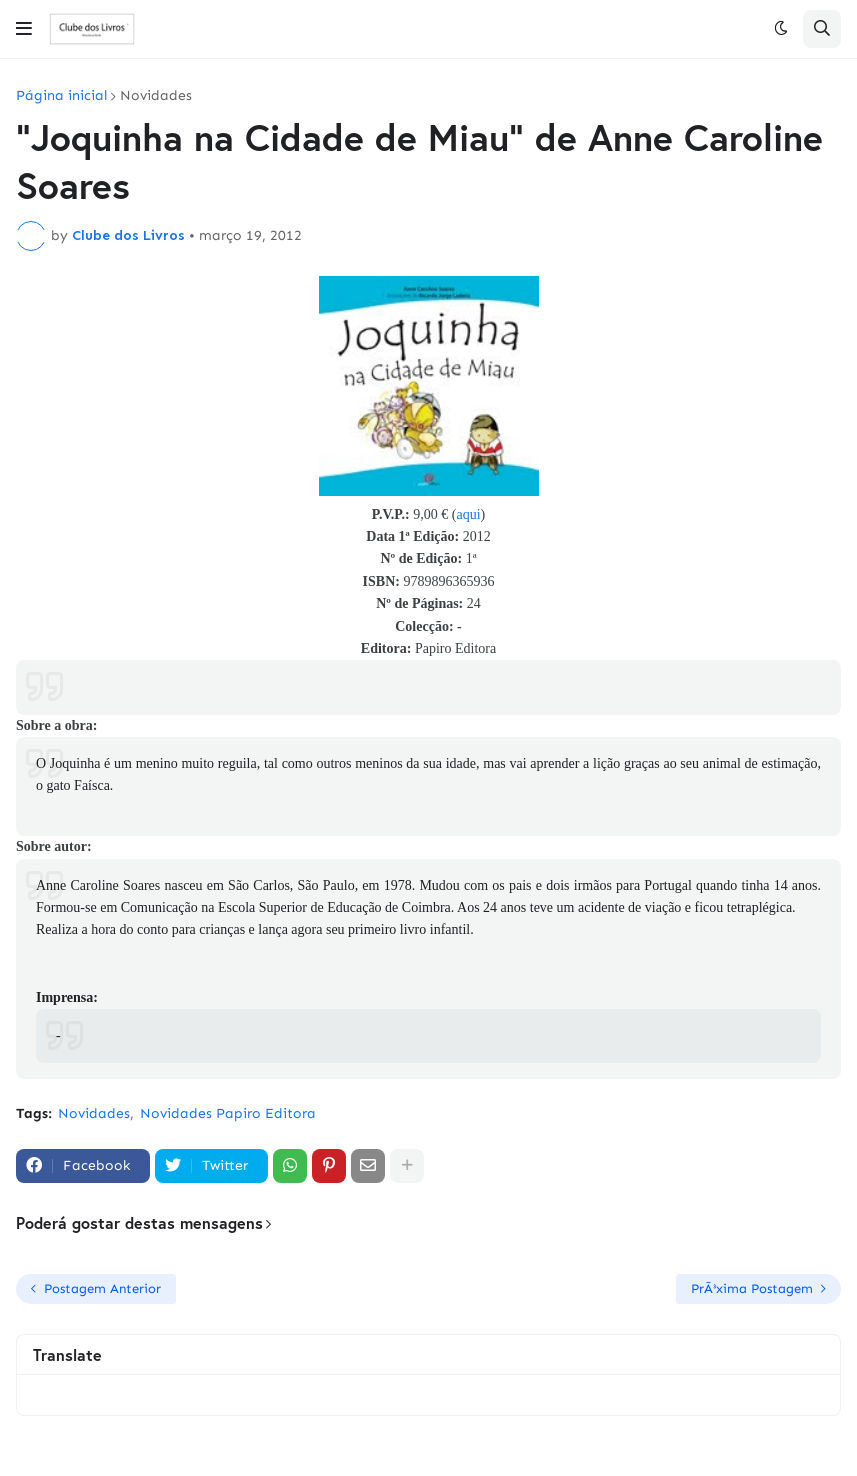 The height and width of the screenshot is (1476, 857). What do you see at coordinates (156, 96) in the screenshot?
I see `Novidades` at bounding box center [156, 96].